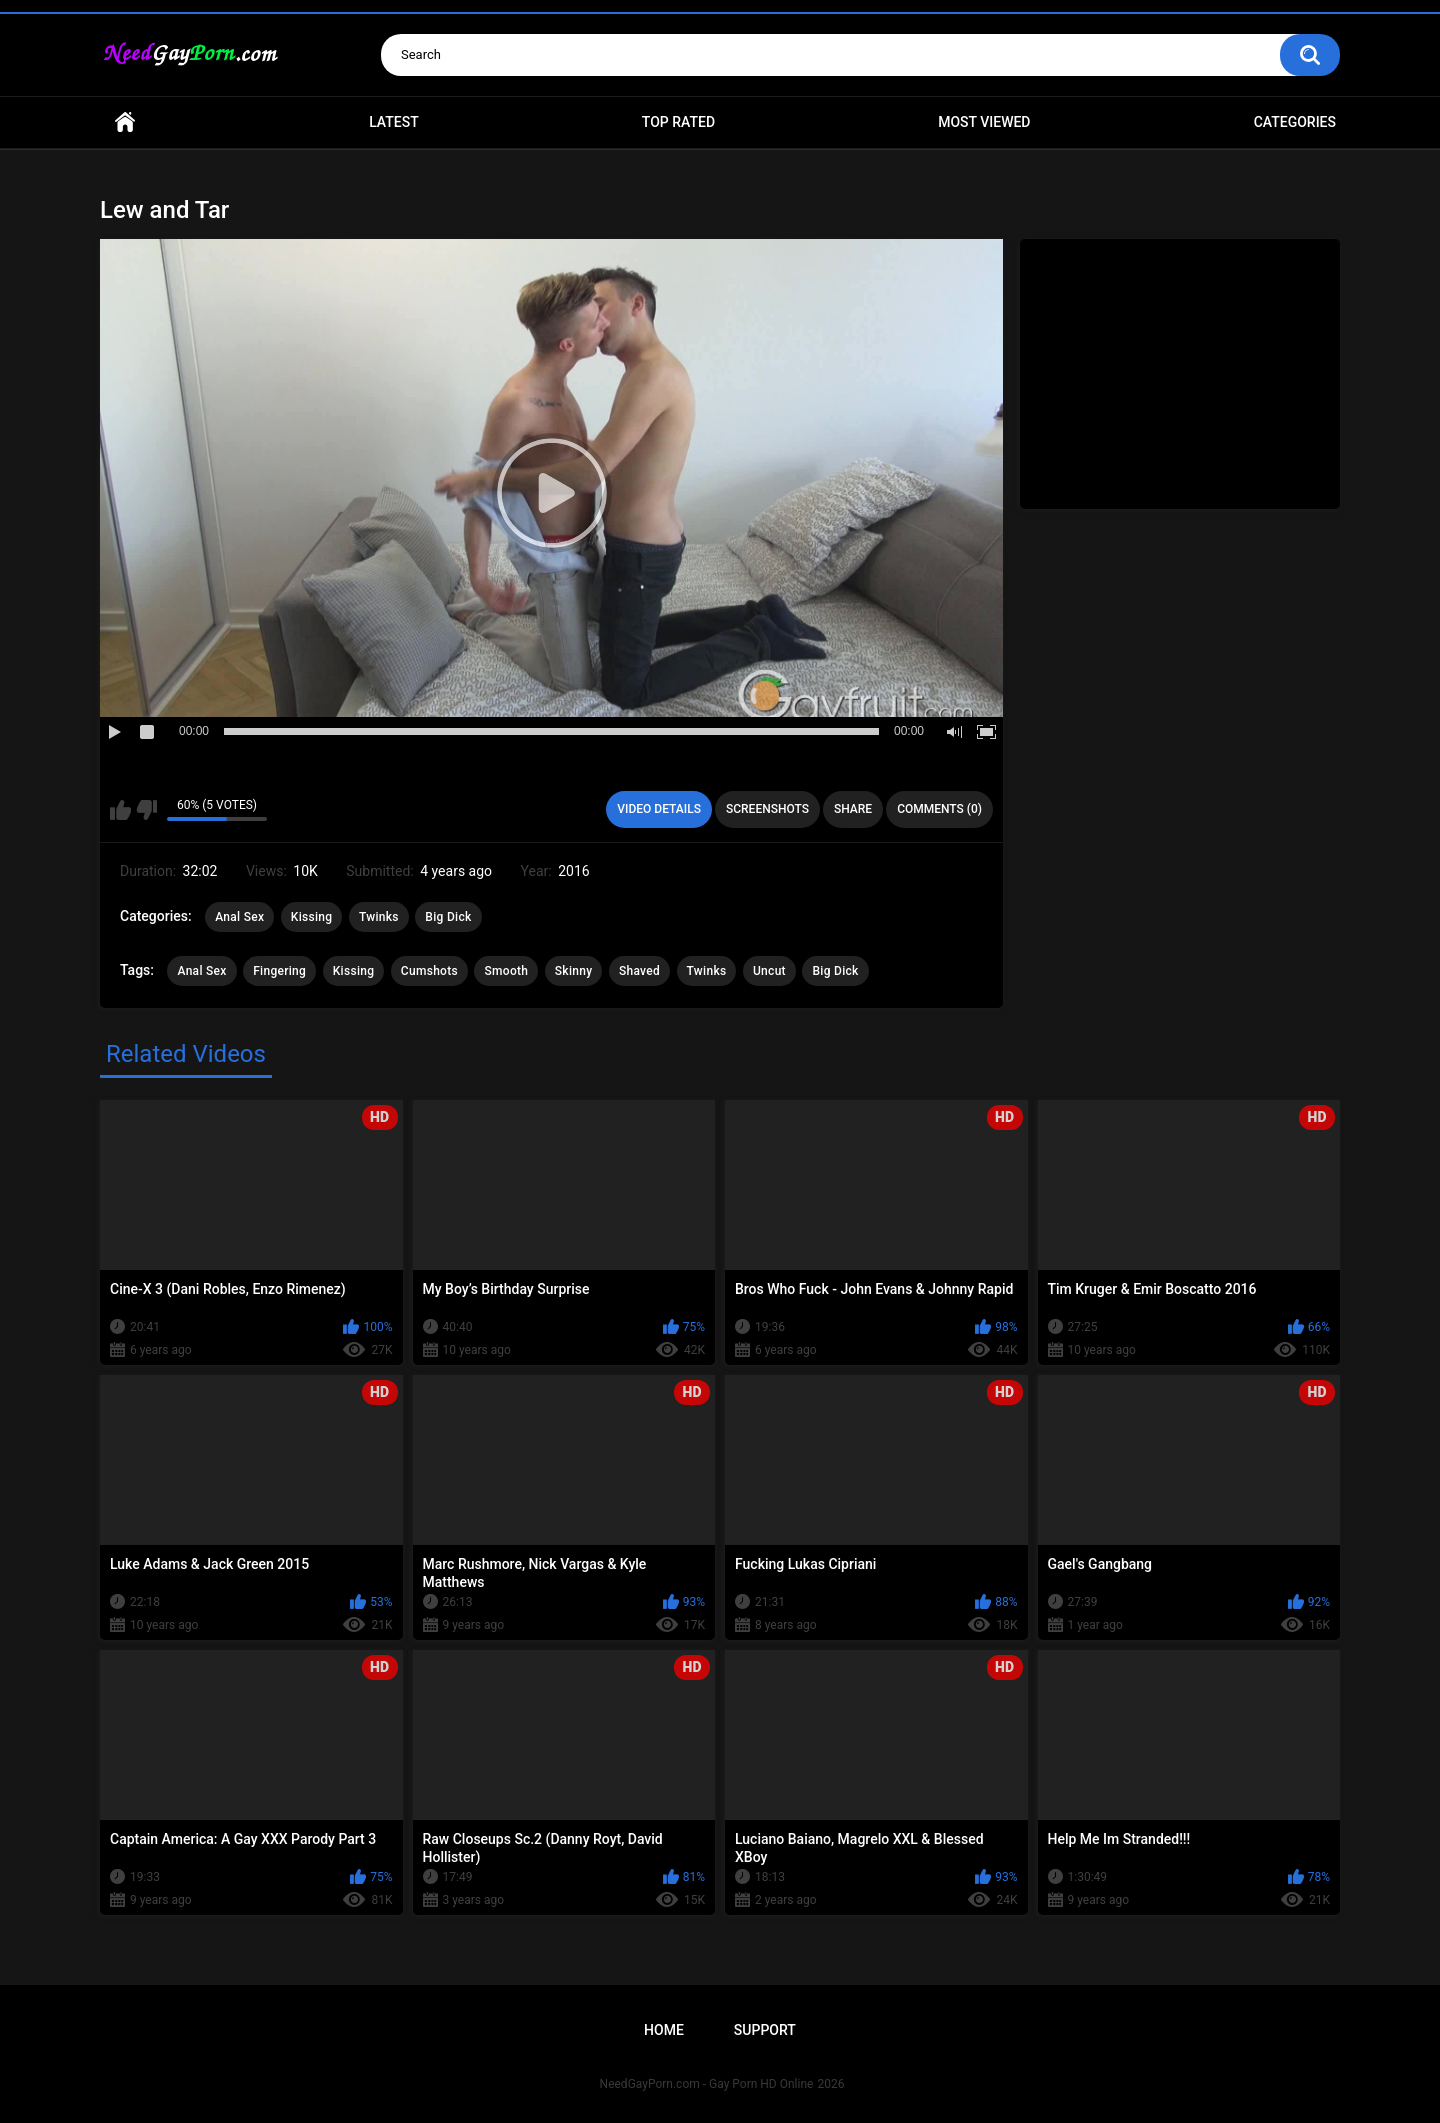 The width and height of the screenshot is (1440, 2123). What do you see at coordinates (984, 122) in the screenshot?
I see `Most Viewed` at bounding box center [984, 122].